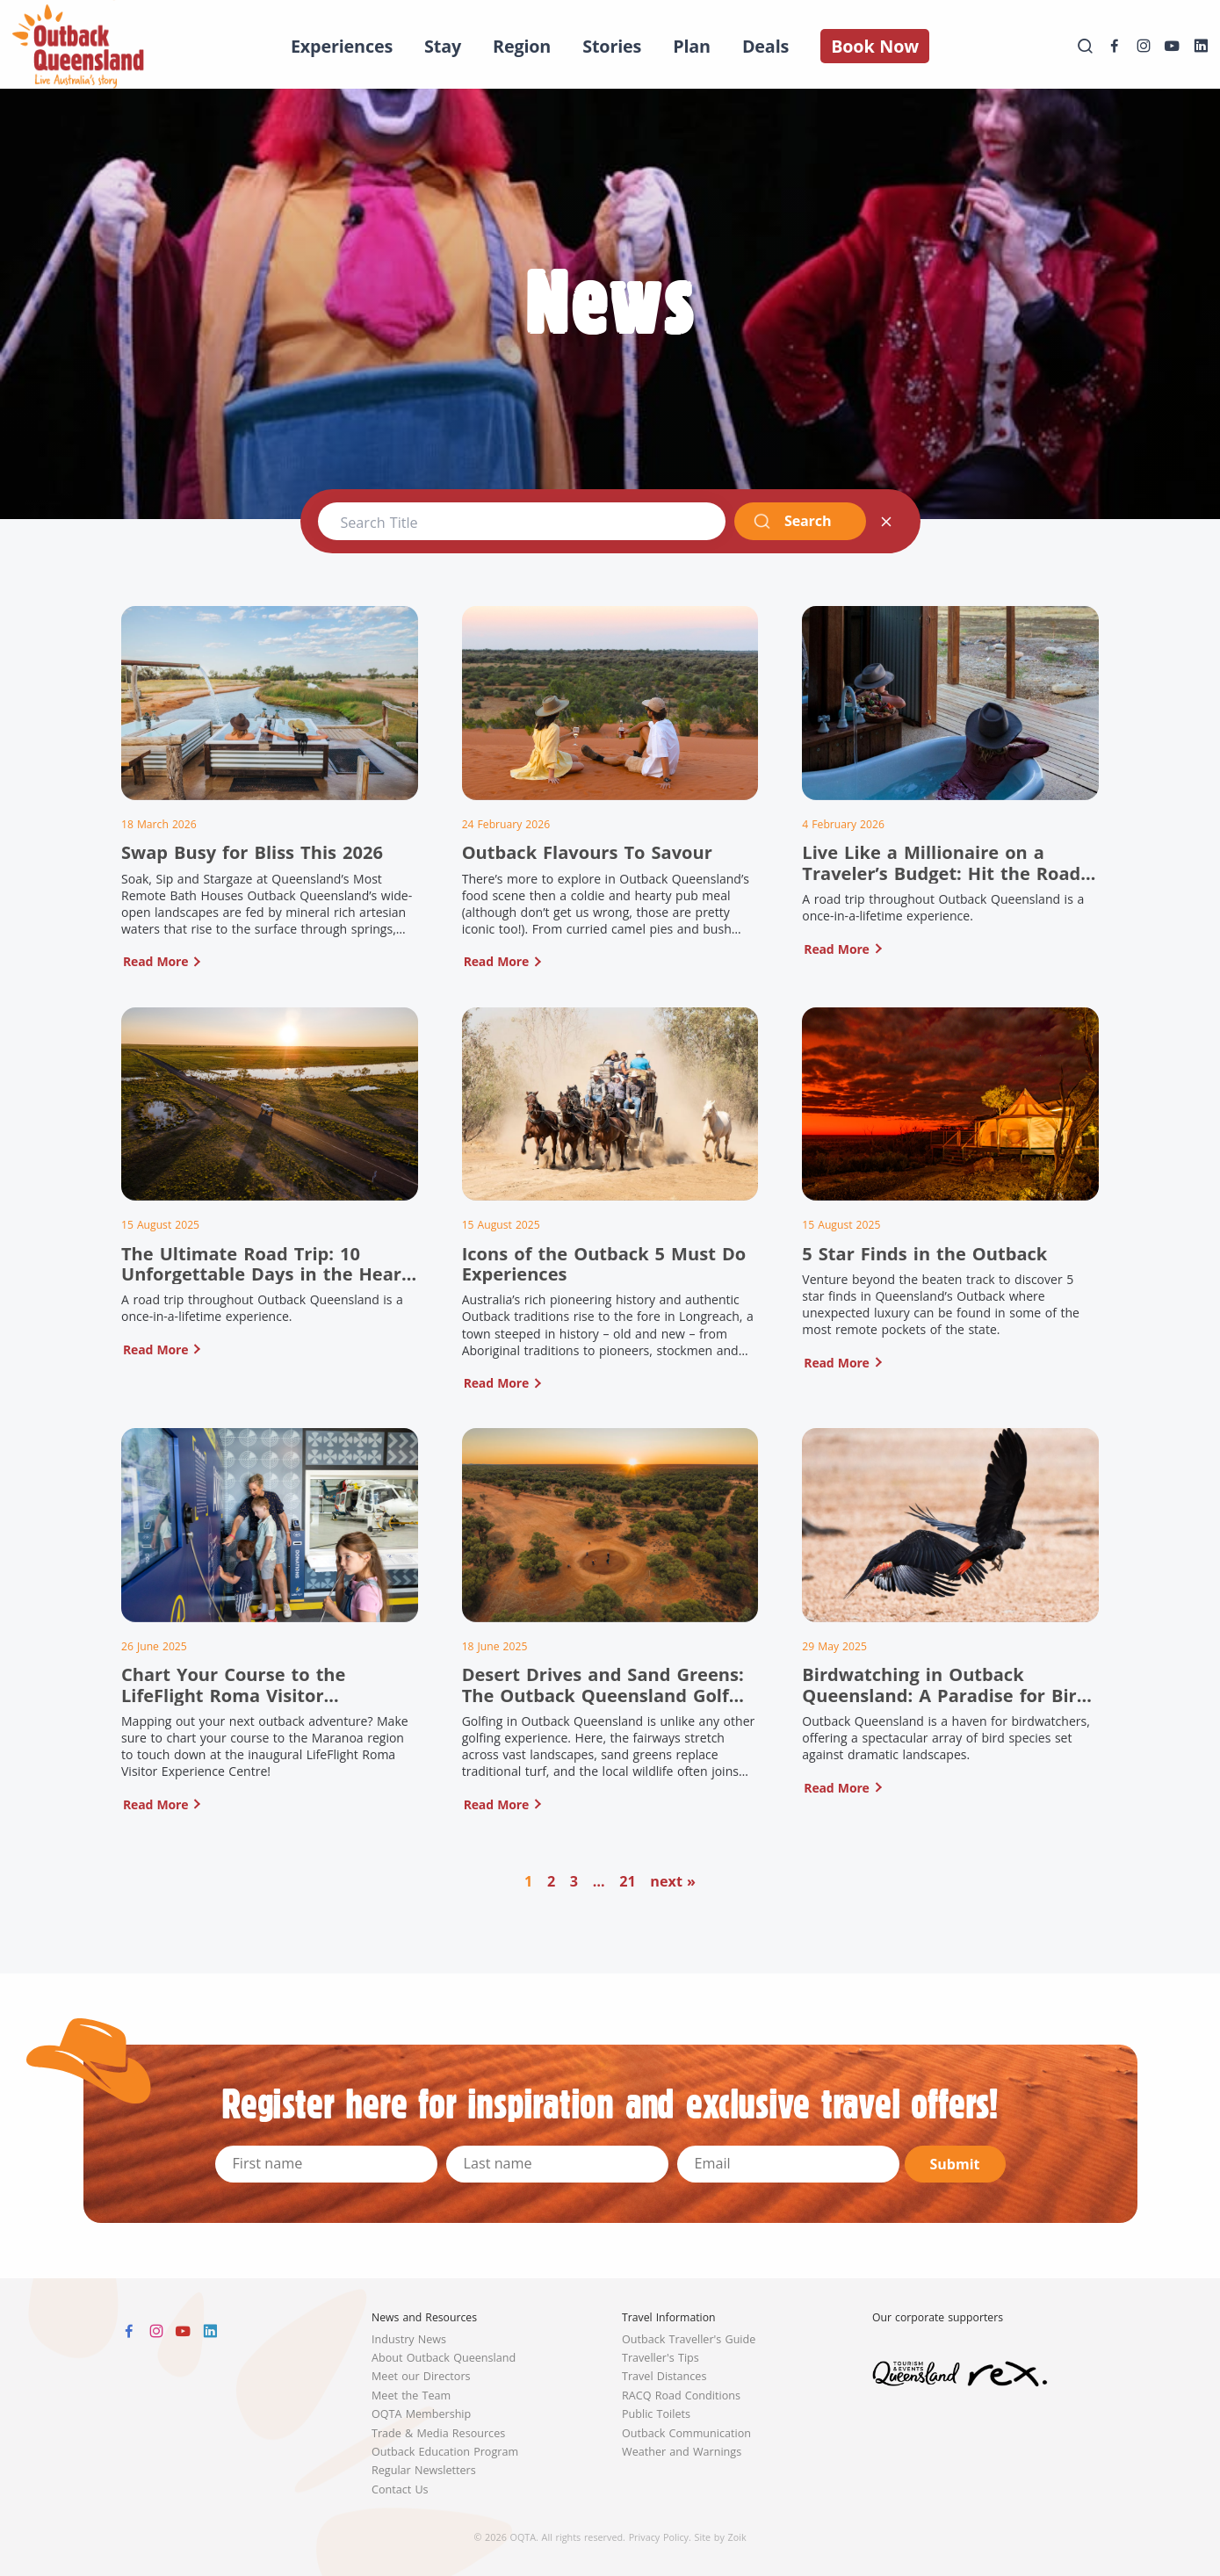  I want to click on Industry News, so click(409, 2339).